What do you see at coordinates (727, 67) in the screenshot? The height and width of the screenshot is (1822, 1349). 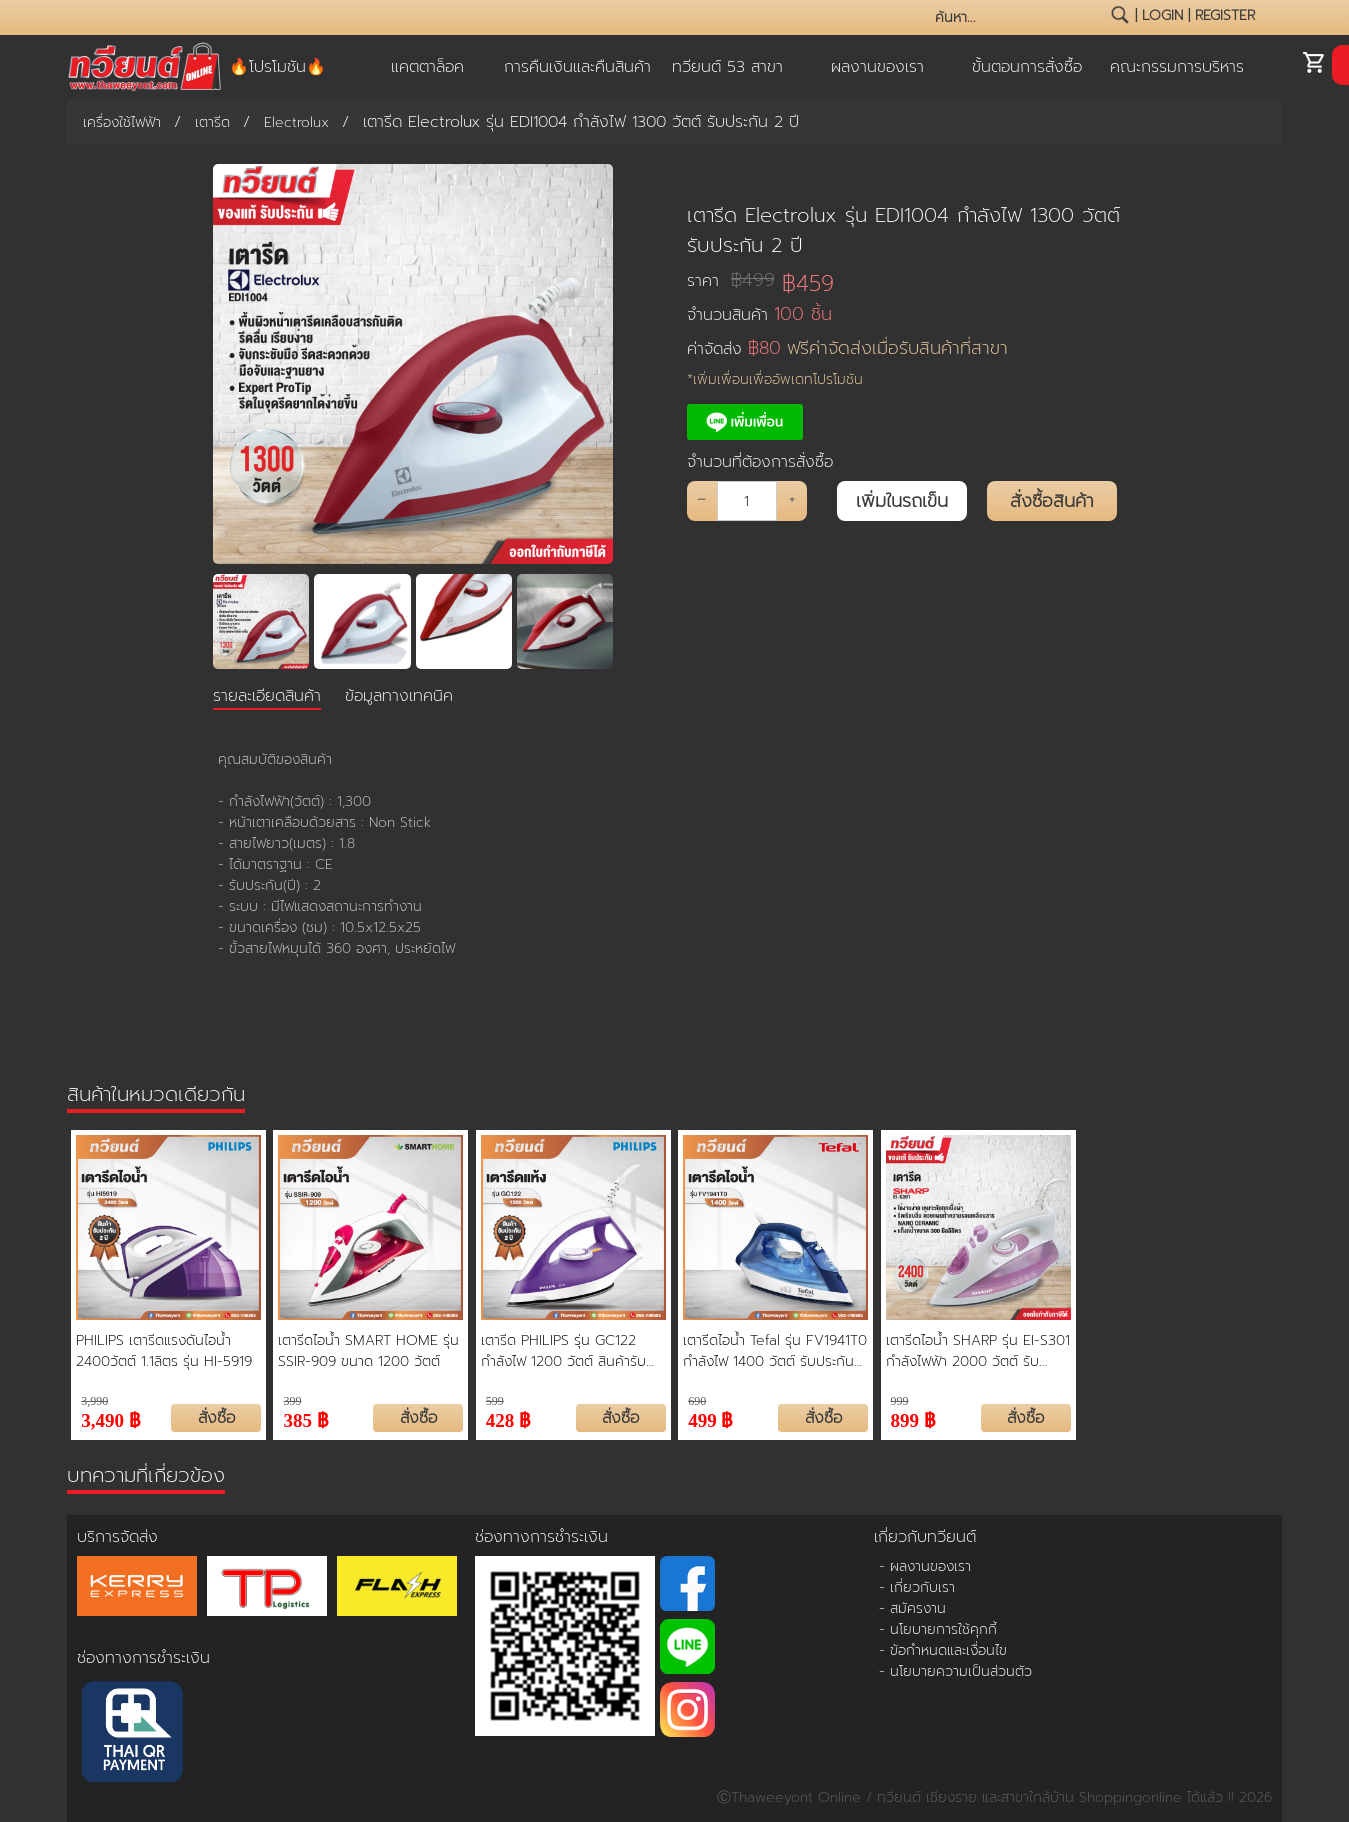 I see `ทวียนต์ 53 สาขา` at bounding box center [727, 67].